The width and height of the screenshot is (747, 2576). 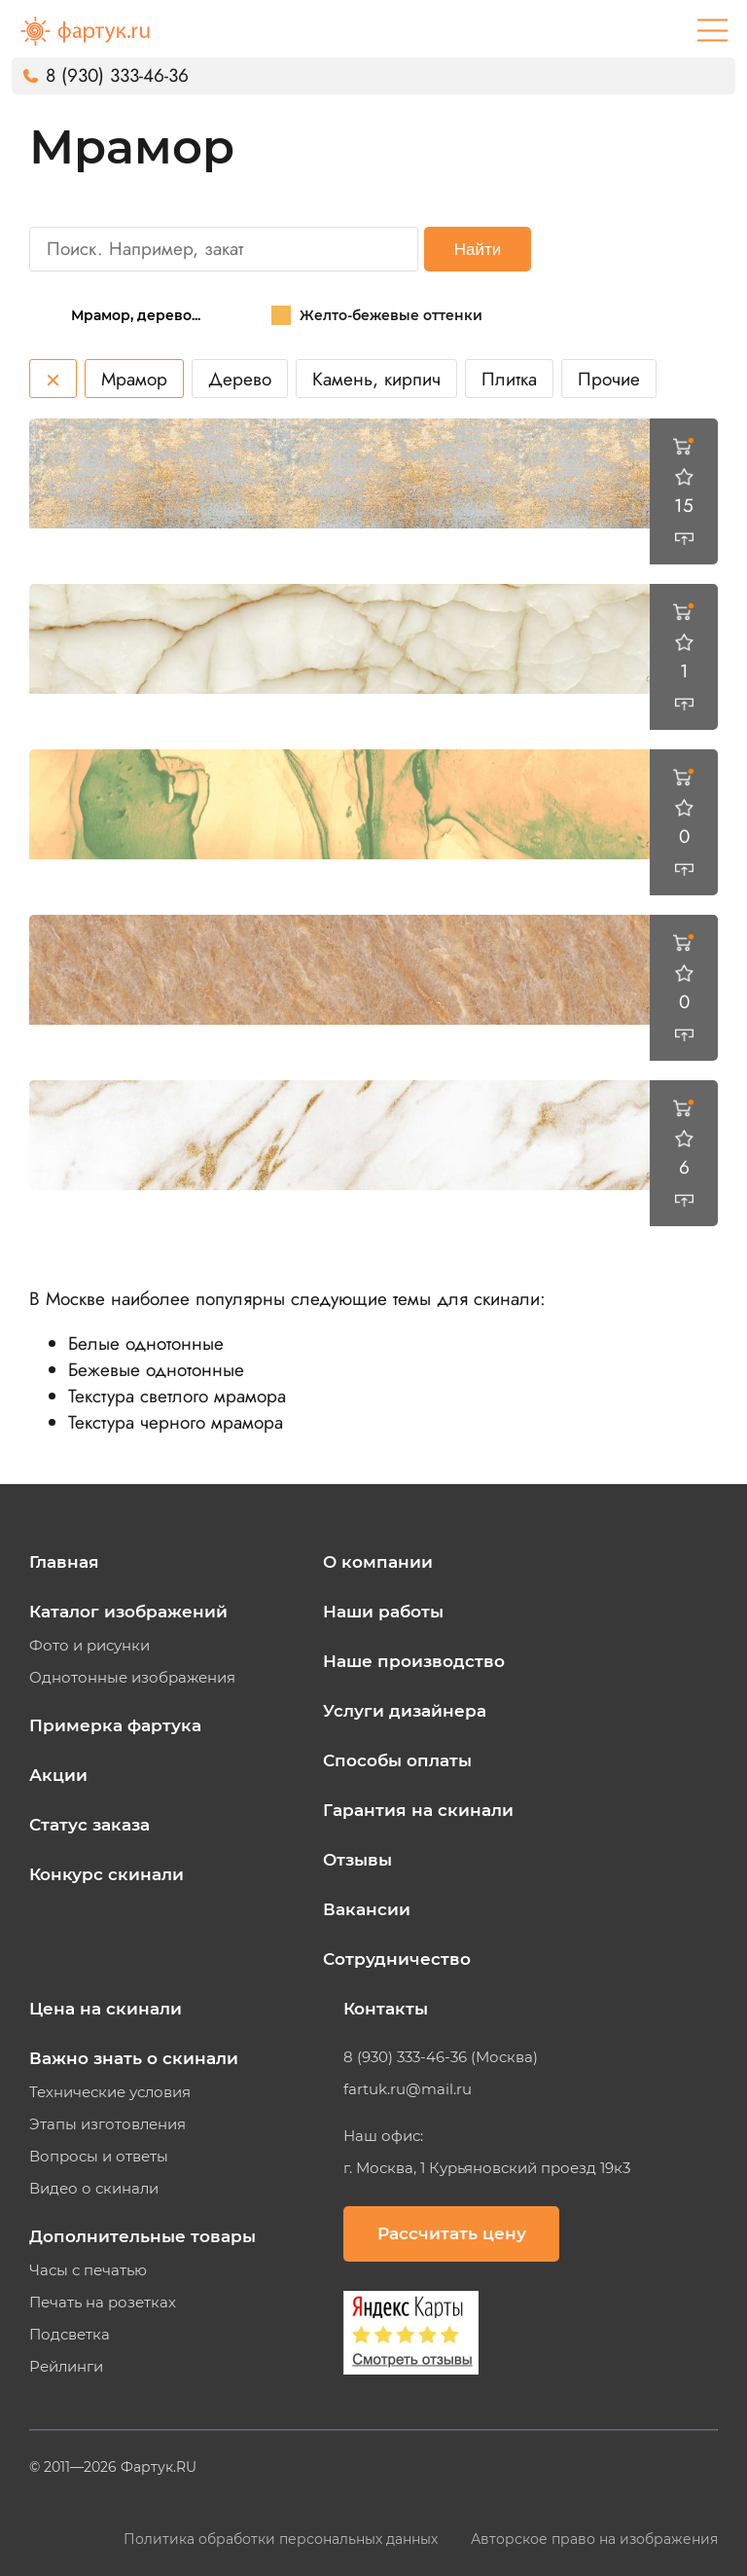 What do you see at coordinates (58, 1775) in the screenshot?
I see `Акции` at bounding box center [58, 1775].